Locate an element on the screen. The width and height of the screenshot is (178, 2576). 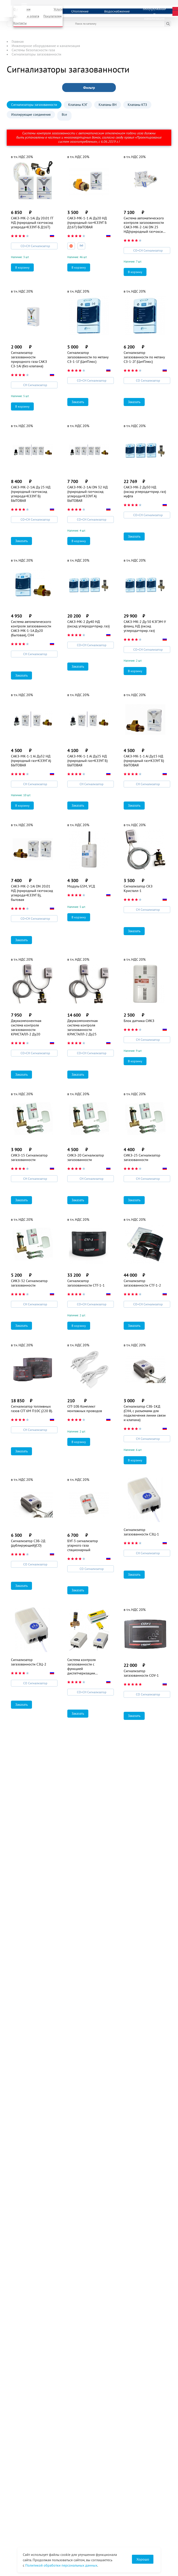
Политикой обработки персональных данных is located at coordinates (61, 2565).